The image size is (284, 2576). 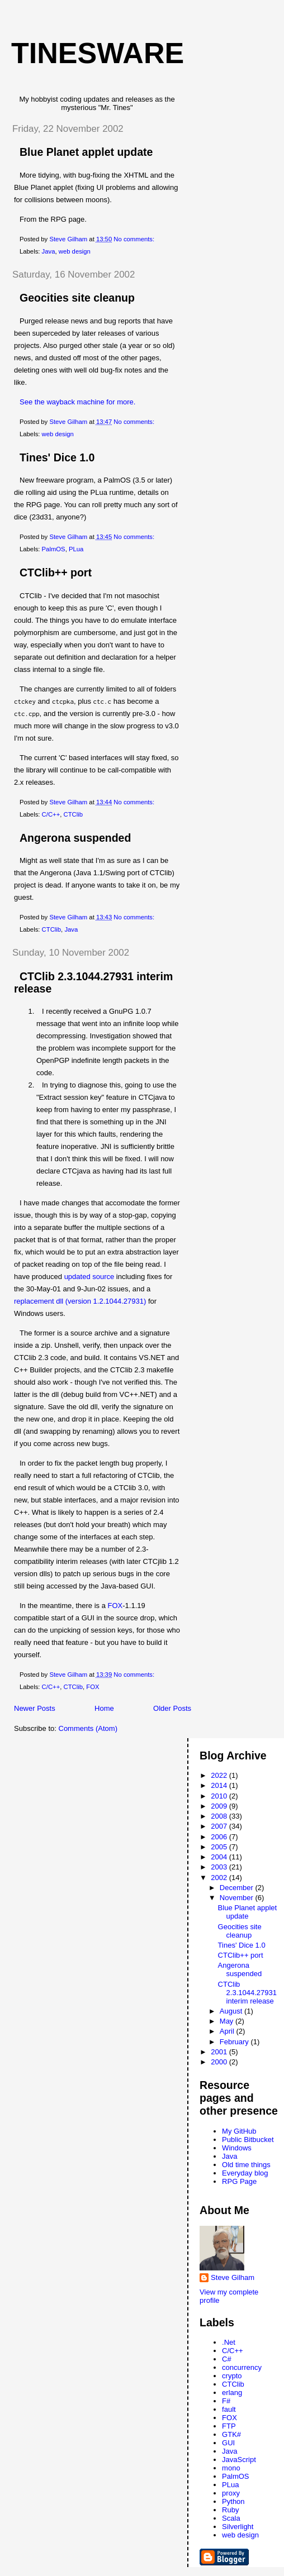 I want to click on .Net, so click(x=228, y=2342).